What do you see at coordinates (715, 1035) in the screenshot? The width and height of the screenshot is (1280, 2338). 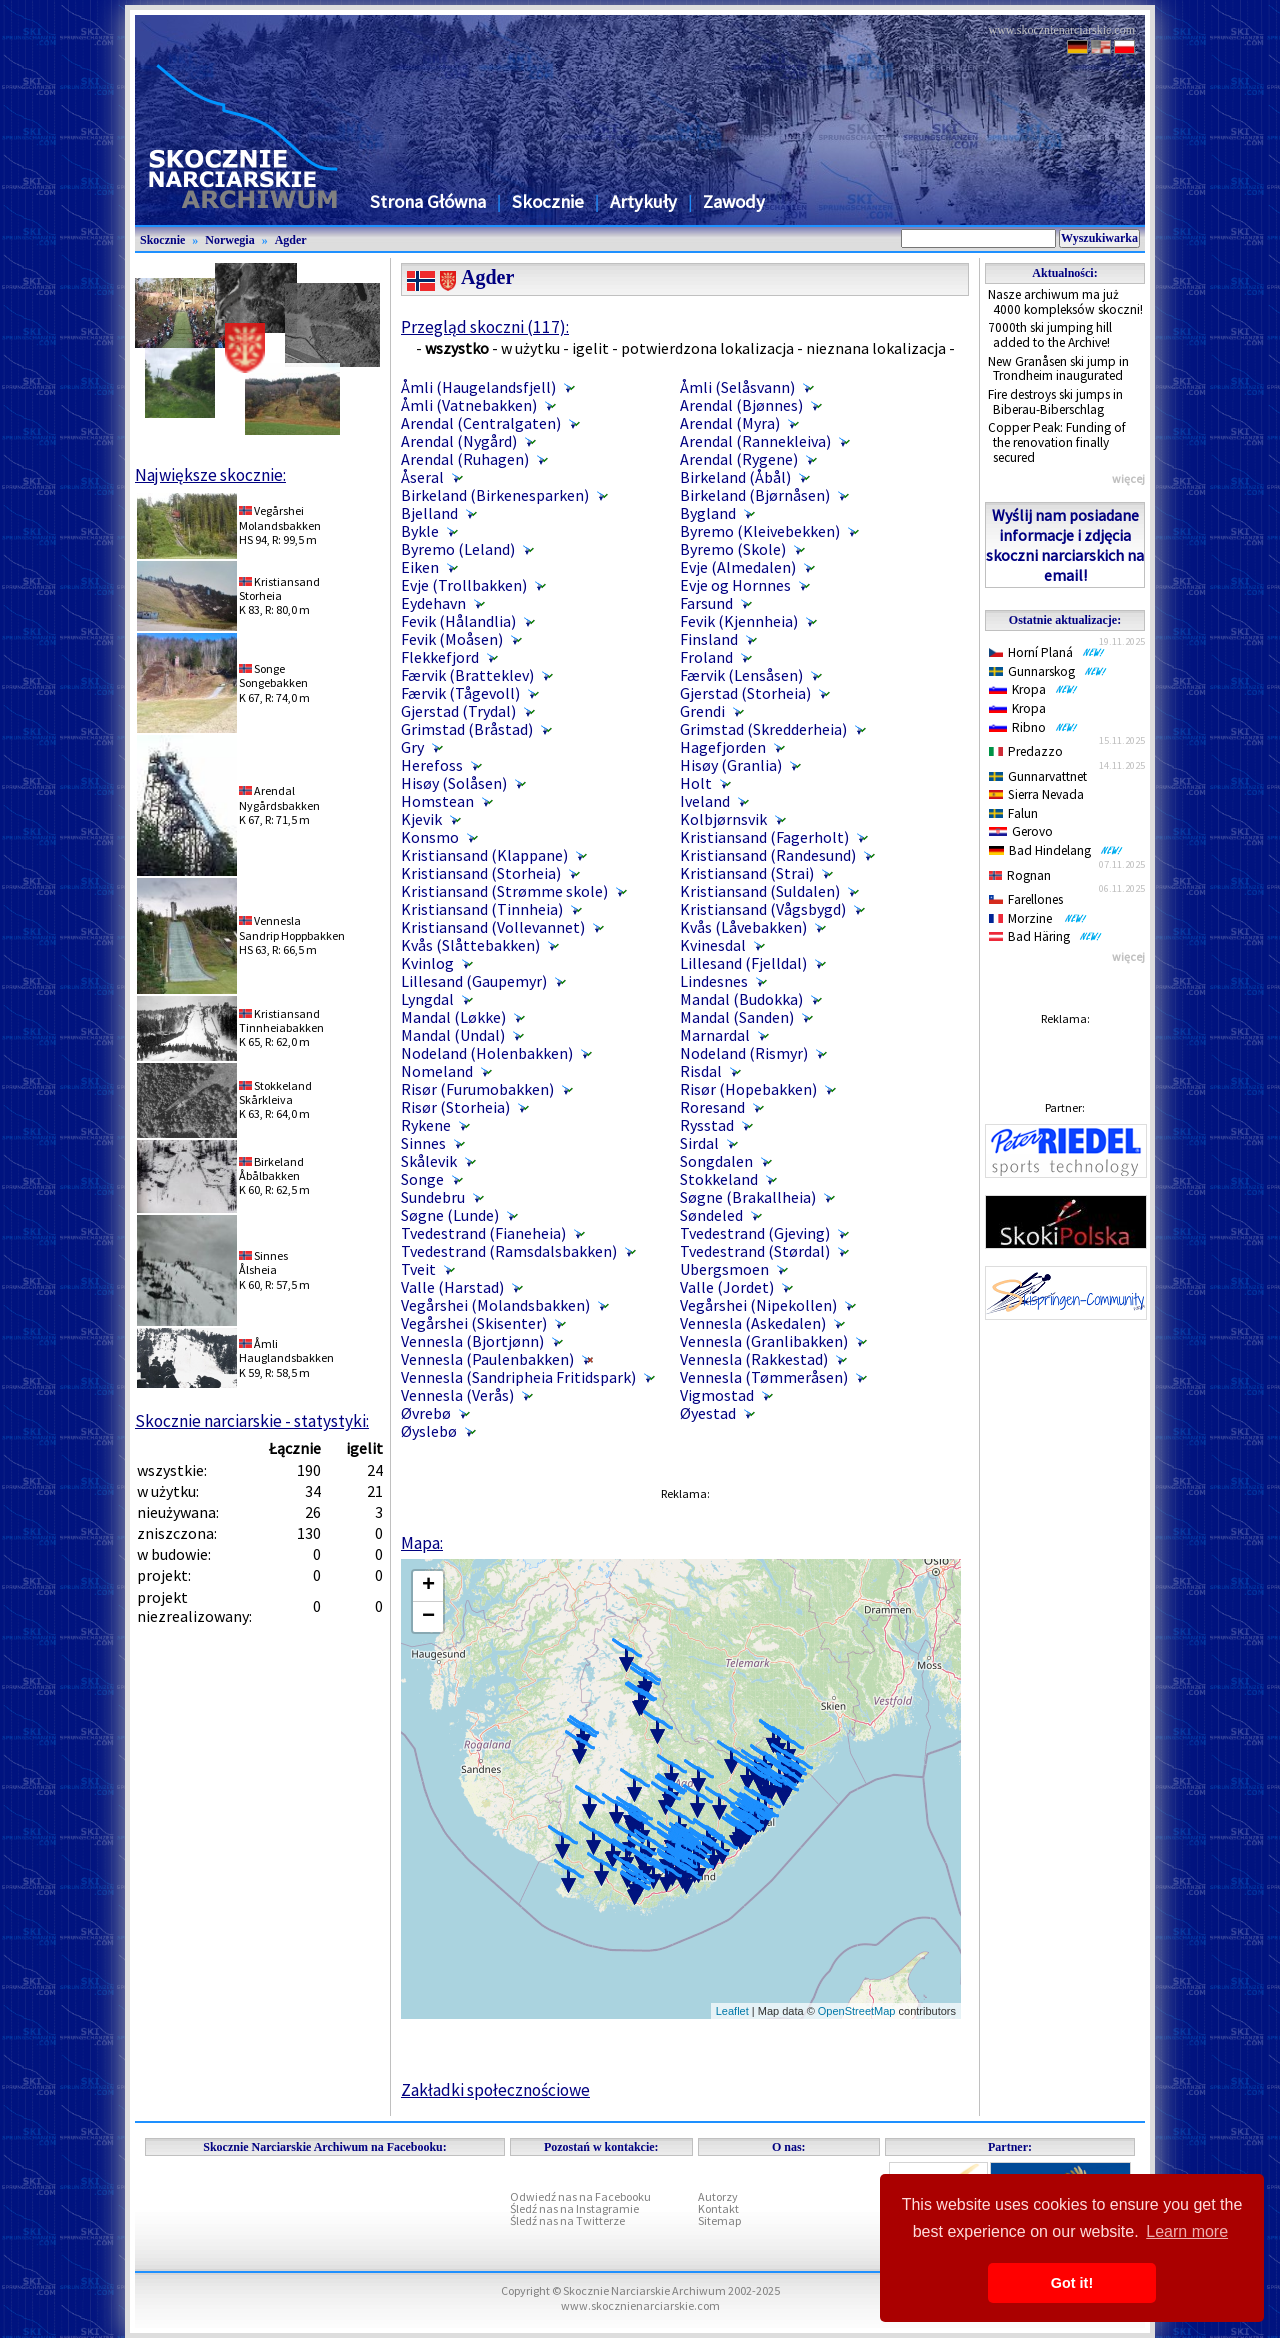 I see `Marnardal` at bounding box center [715, 1035].